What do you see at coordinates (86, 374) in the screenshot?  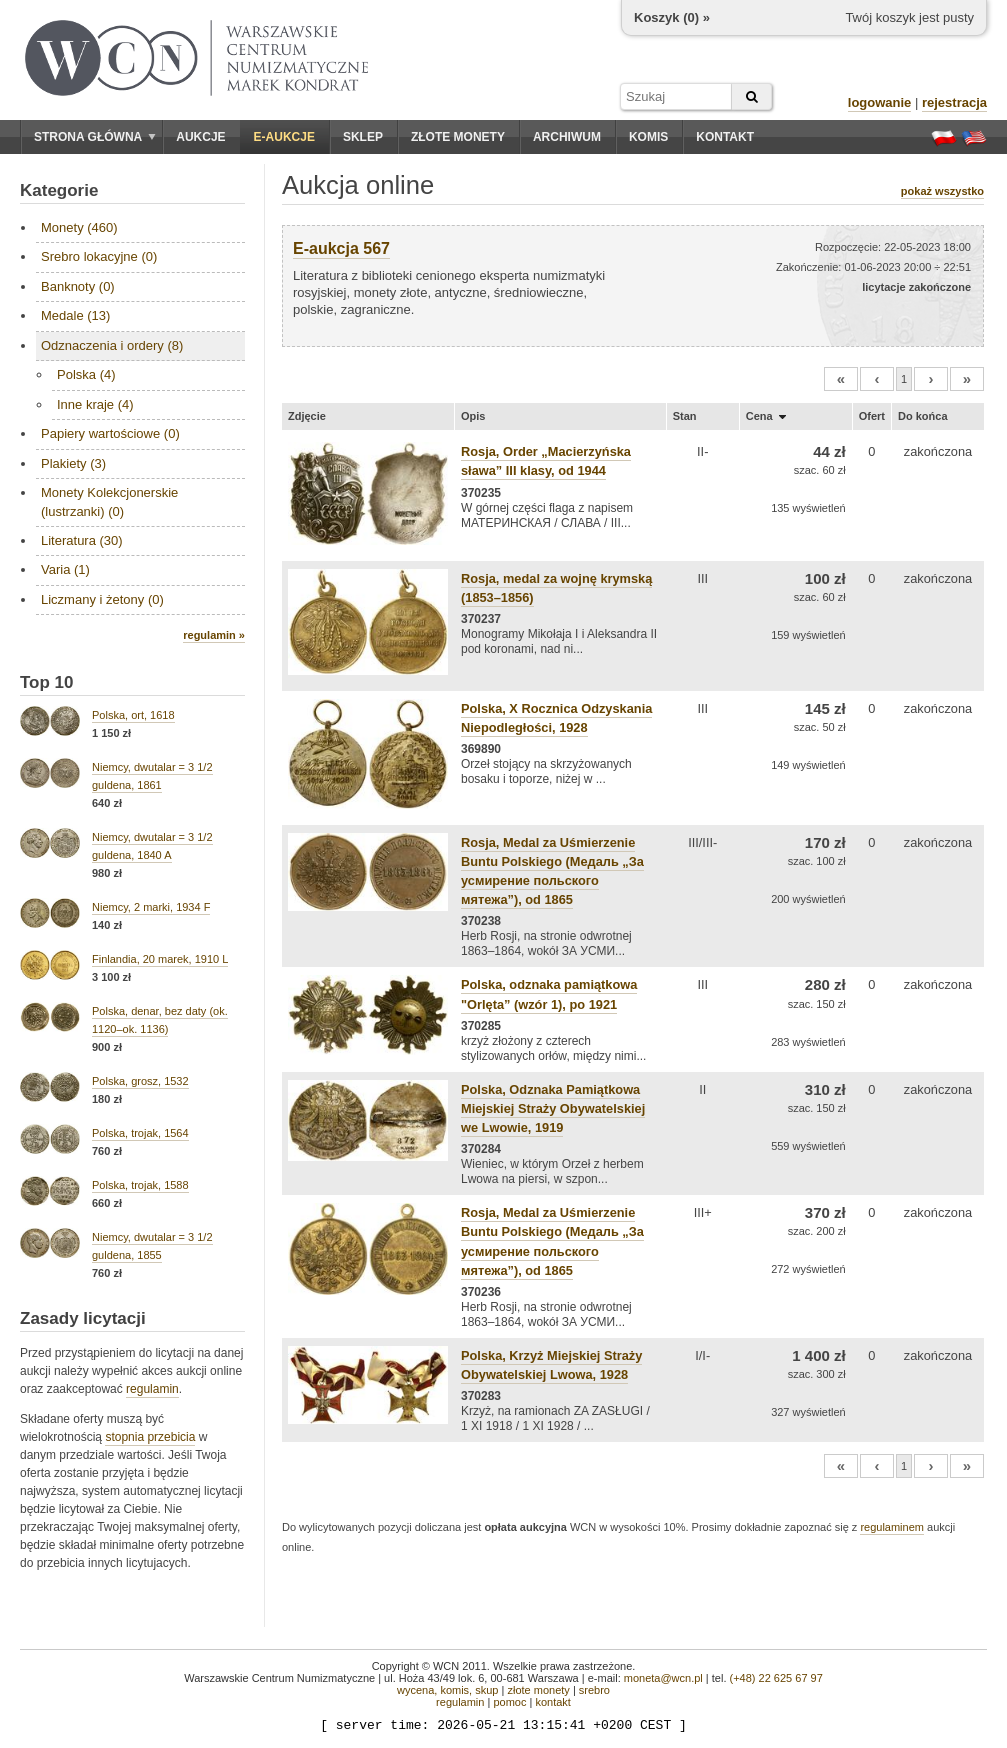 I see `Polska (4)` at bounding box center [86, 374].